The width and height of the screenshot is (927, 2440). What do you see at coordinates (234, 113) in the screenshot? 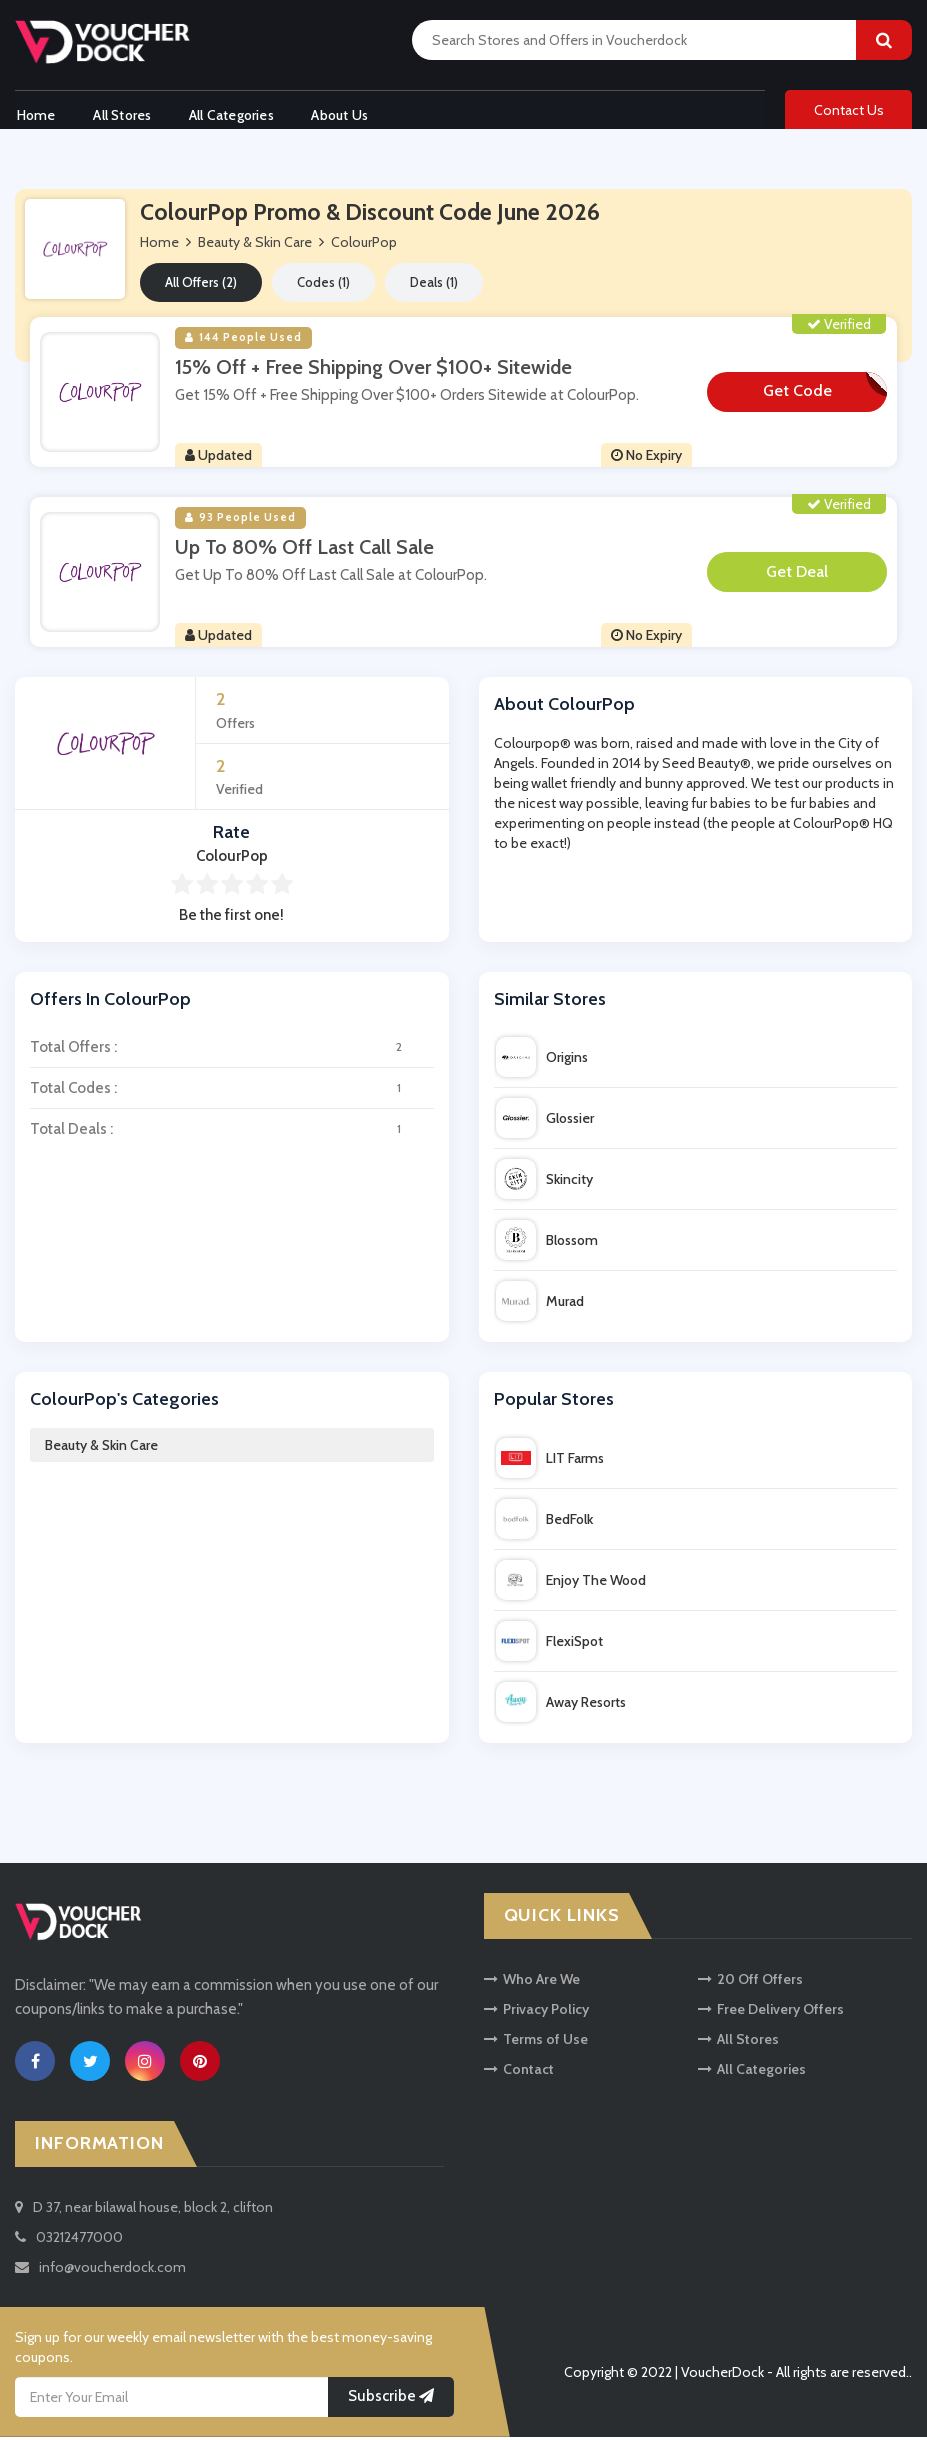
I see `All Categories` at bounding box center [234, 113].